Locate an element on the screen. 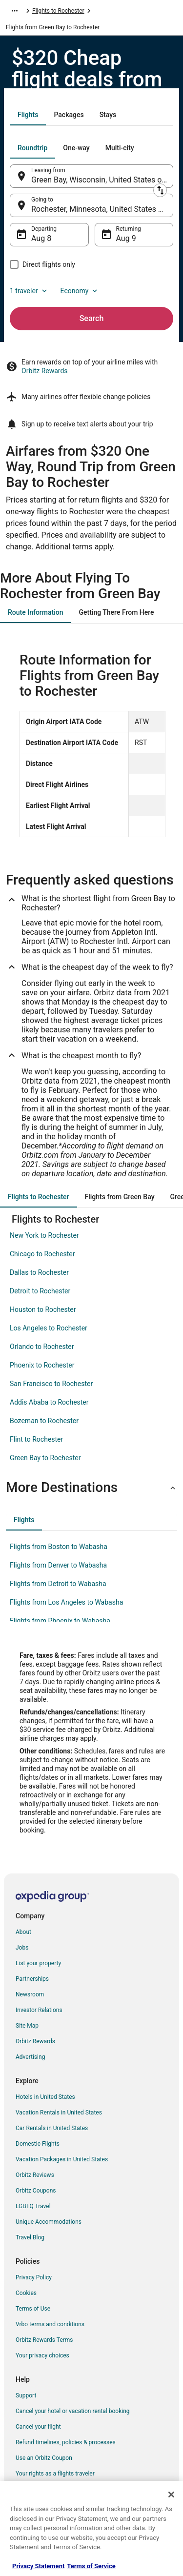 This screenshot has width=183, height=2576. Unique Accommodations [link] is located at coordinates (48, 2221).